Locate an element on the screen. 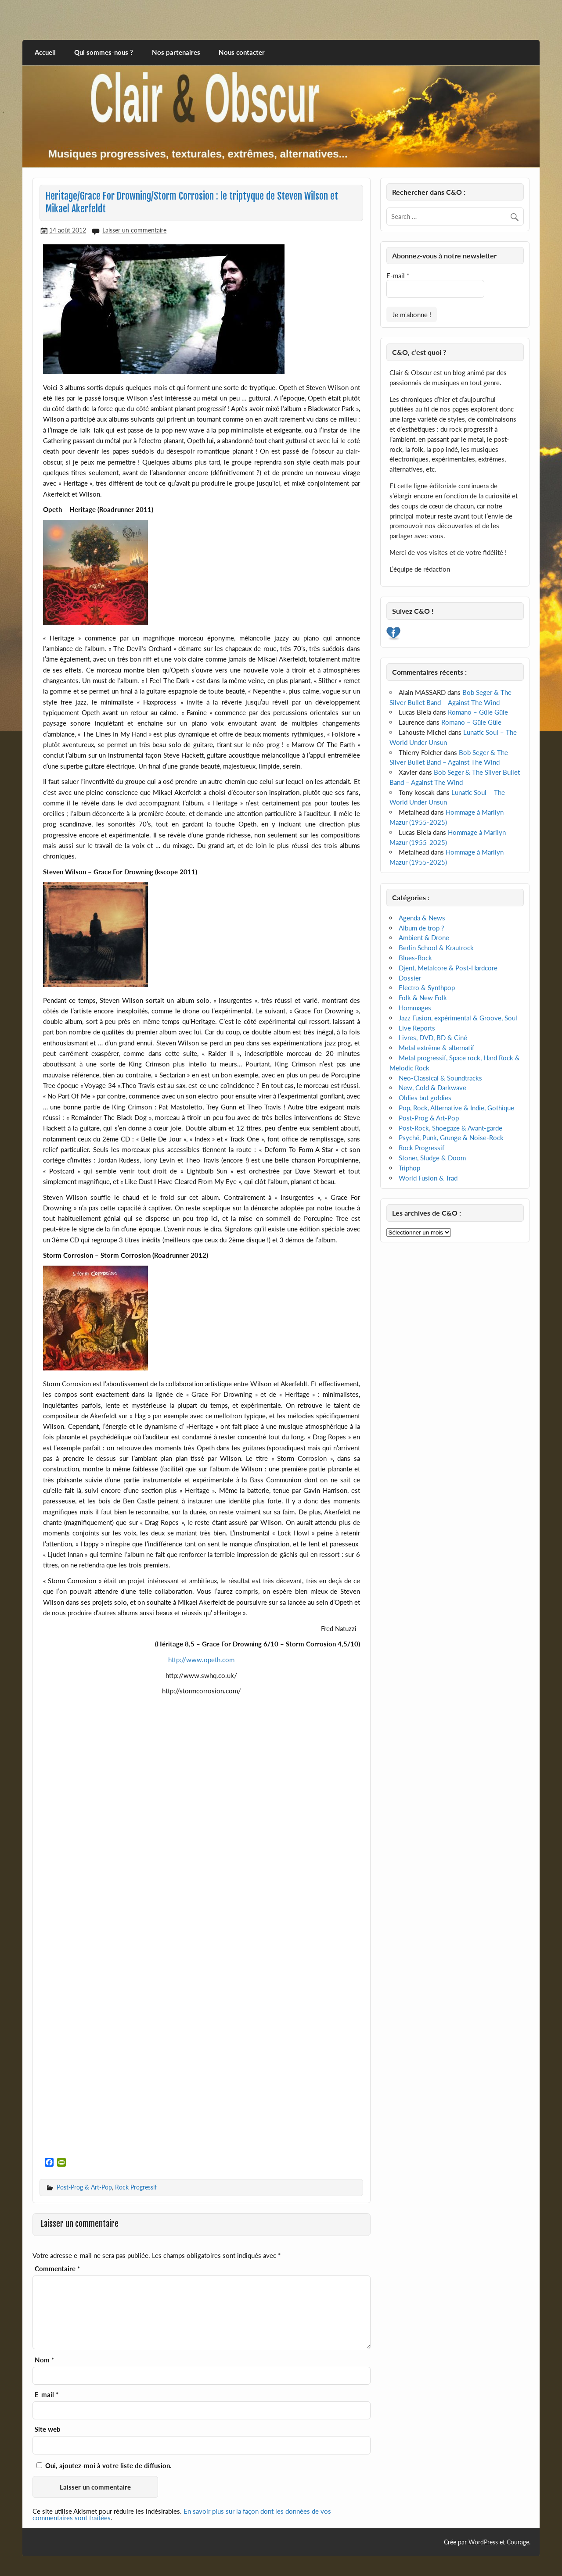 Image resolution: width=562 pixels, height=2576 pixels. WordPress is located at coordinates (483, 2542).